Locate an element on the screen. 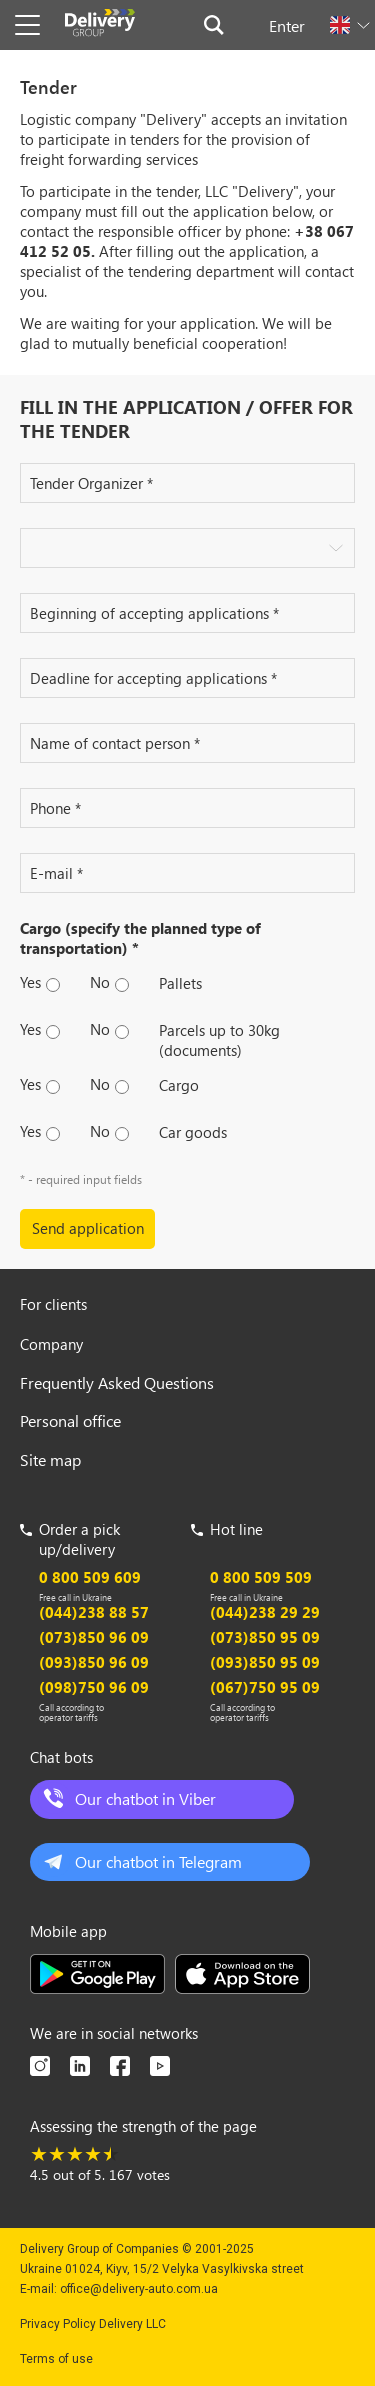 The width and height of the screenshot is (375, 2386). office@delivery-auto.com.ua is located at coordinates (139, 2289).